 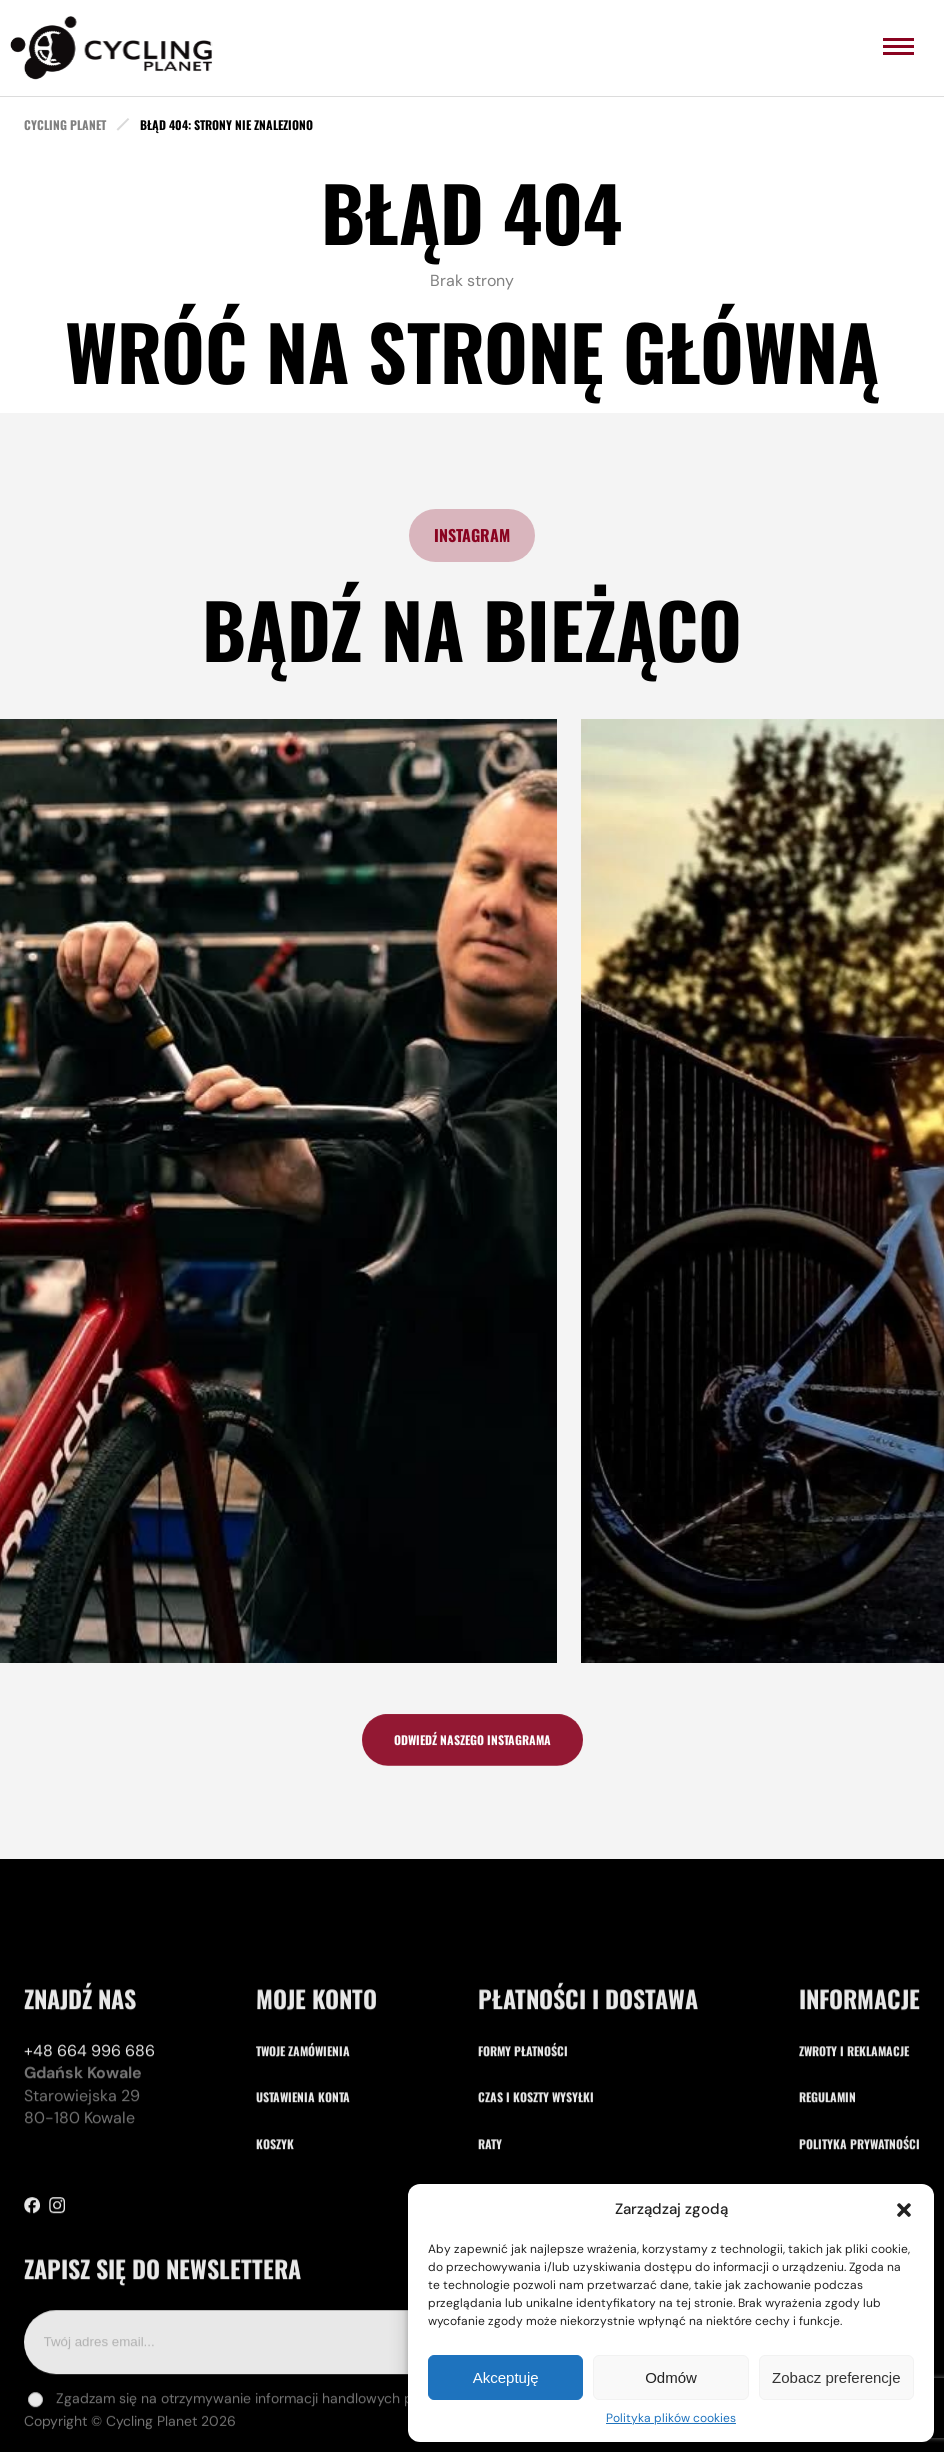 What do you see at coordinates (303, 2191) in the screenshot?
I see `Ustawienia konta` at bounding box center [303, 2191].